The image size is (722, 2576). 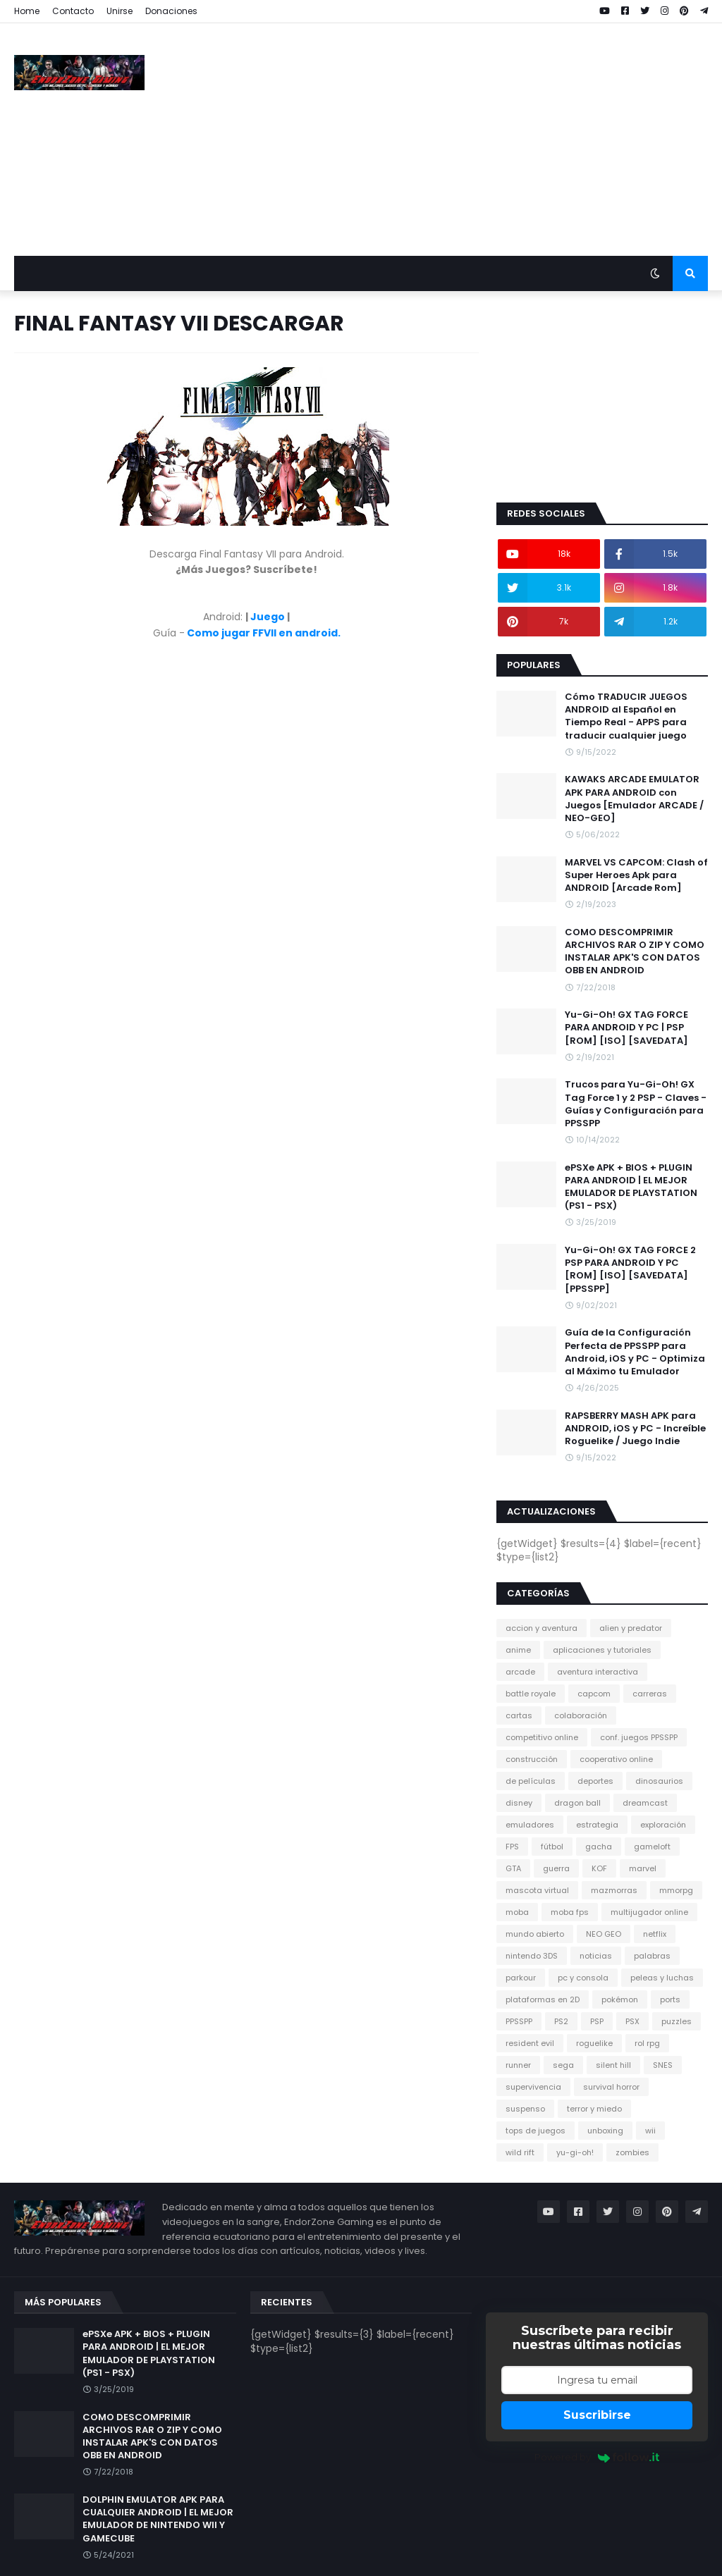 I want to click on roguelike, so click(x=594, y=2043).